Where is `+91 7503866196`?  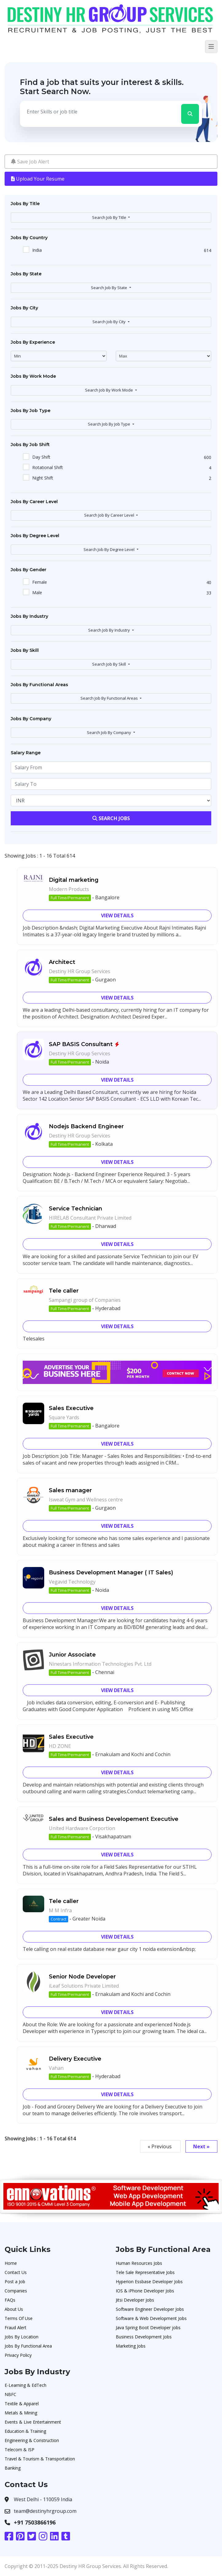
+91 7503866196 is located at coordinates (35, 2522).